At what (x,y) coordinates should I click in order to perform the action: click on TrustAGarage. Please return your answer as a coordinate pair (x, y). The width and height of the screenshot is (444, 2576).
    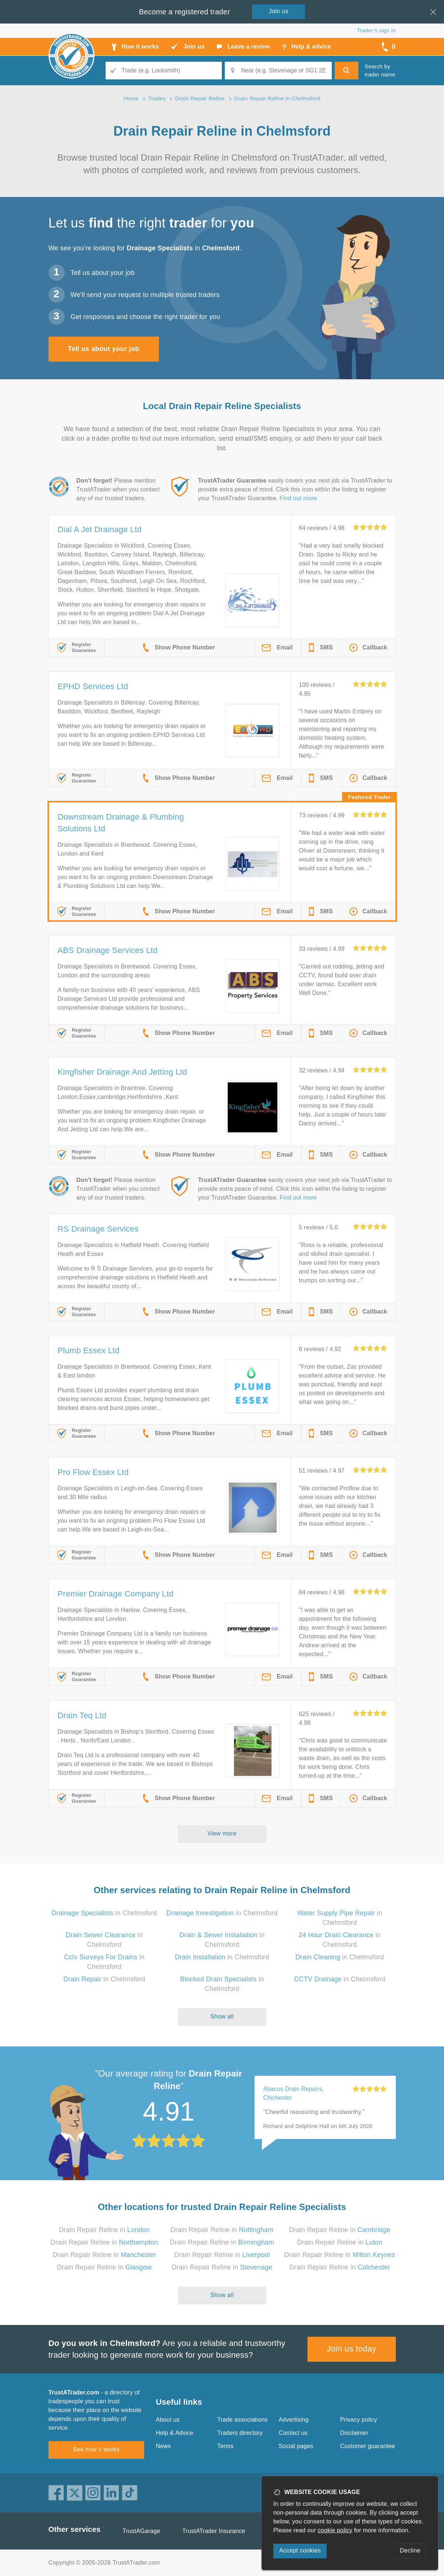
    Looking at the image, I should click on (141, 2531).